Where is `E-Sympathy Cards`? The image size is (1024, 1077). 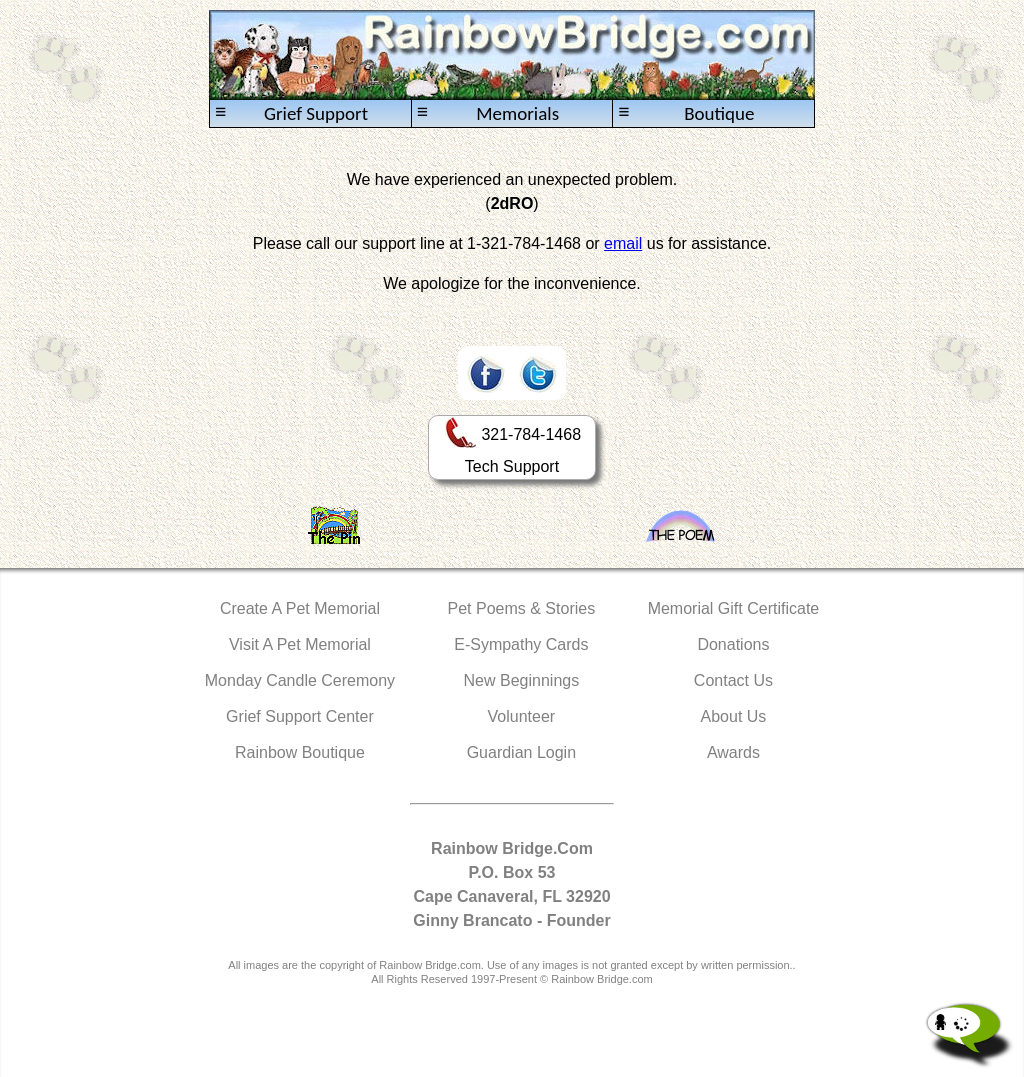
E-Sympathy Cards is located at coordinates (521, 644).